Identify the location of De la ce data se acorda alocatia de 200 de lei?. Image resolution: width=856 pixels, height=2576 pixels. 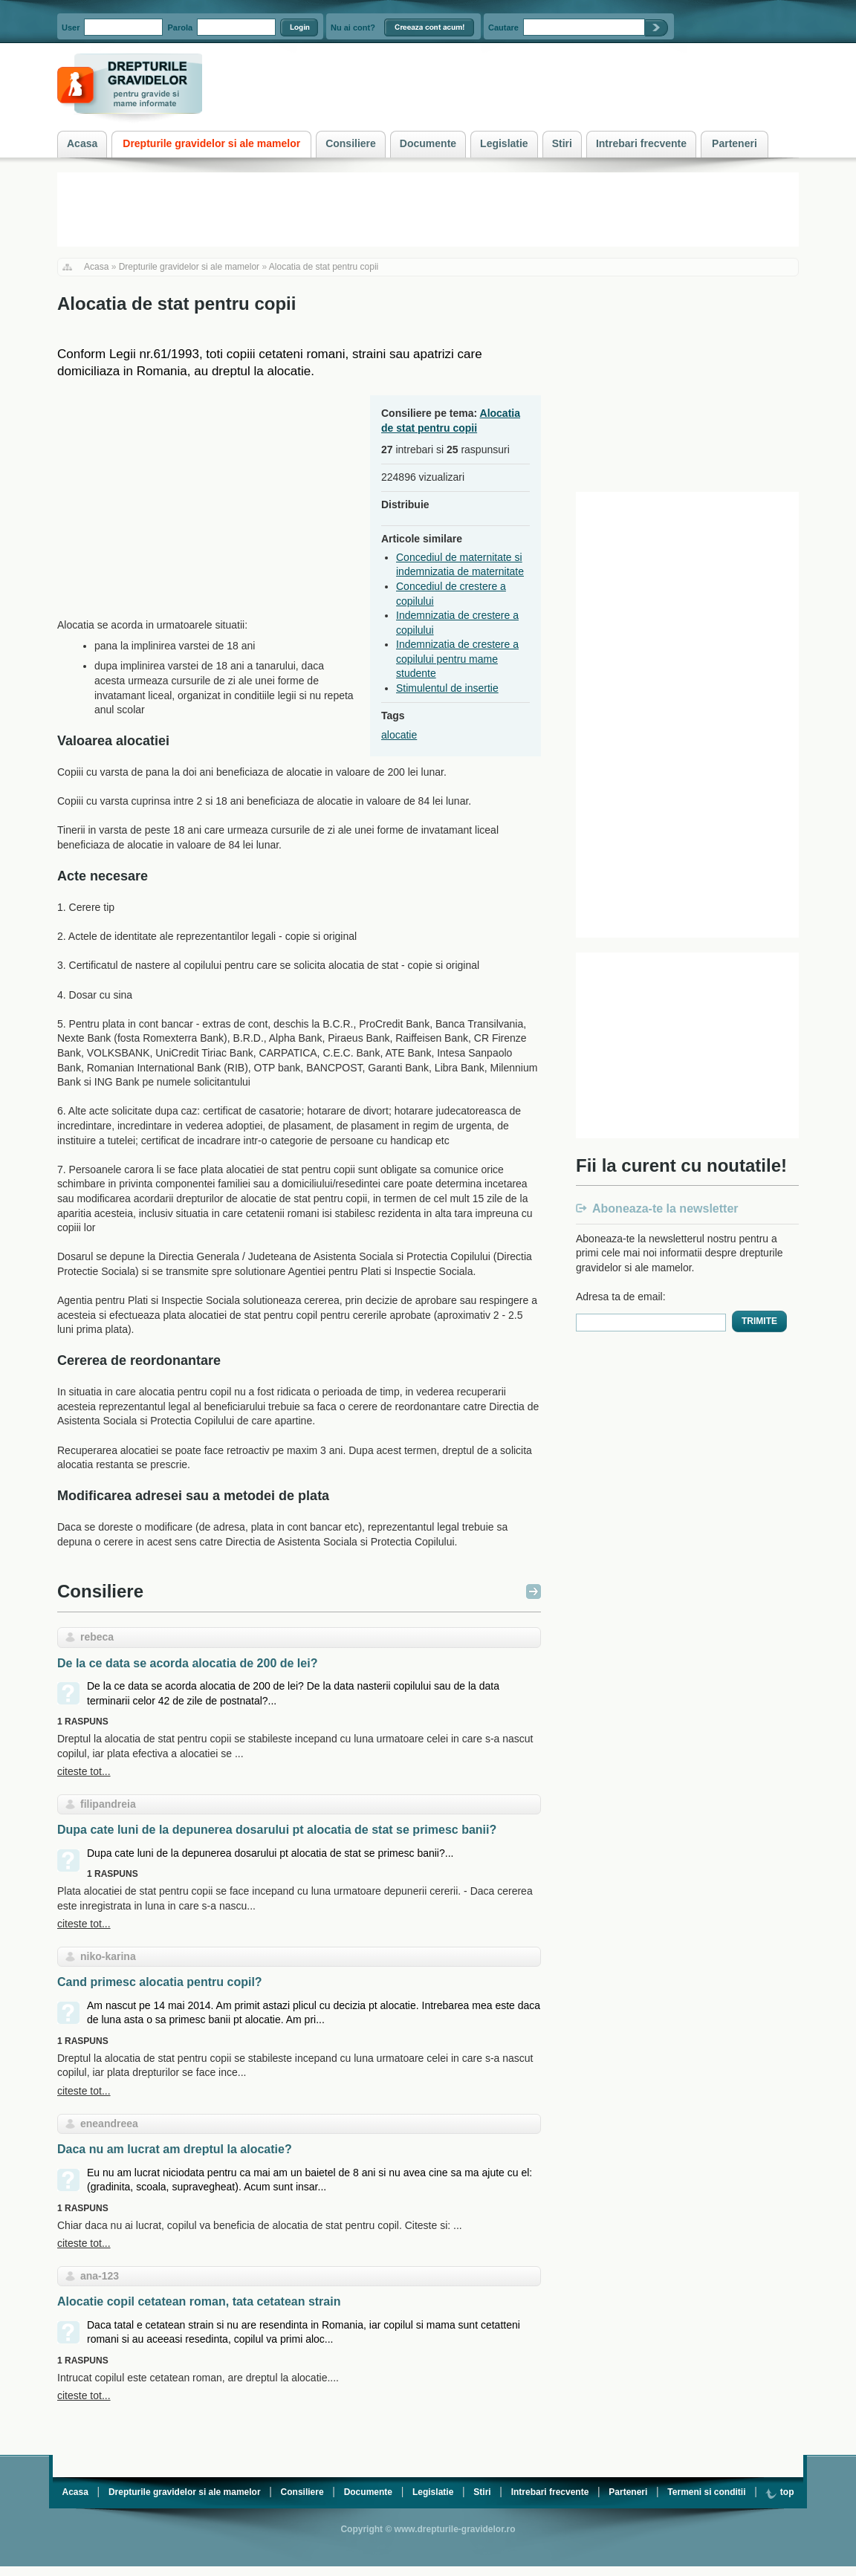
(187, 1663).